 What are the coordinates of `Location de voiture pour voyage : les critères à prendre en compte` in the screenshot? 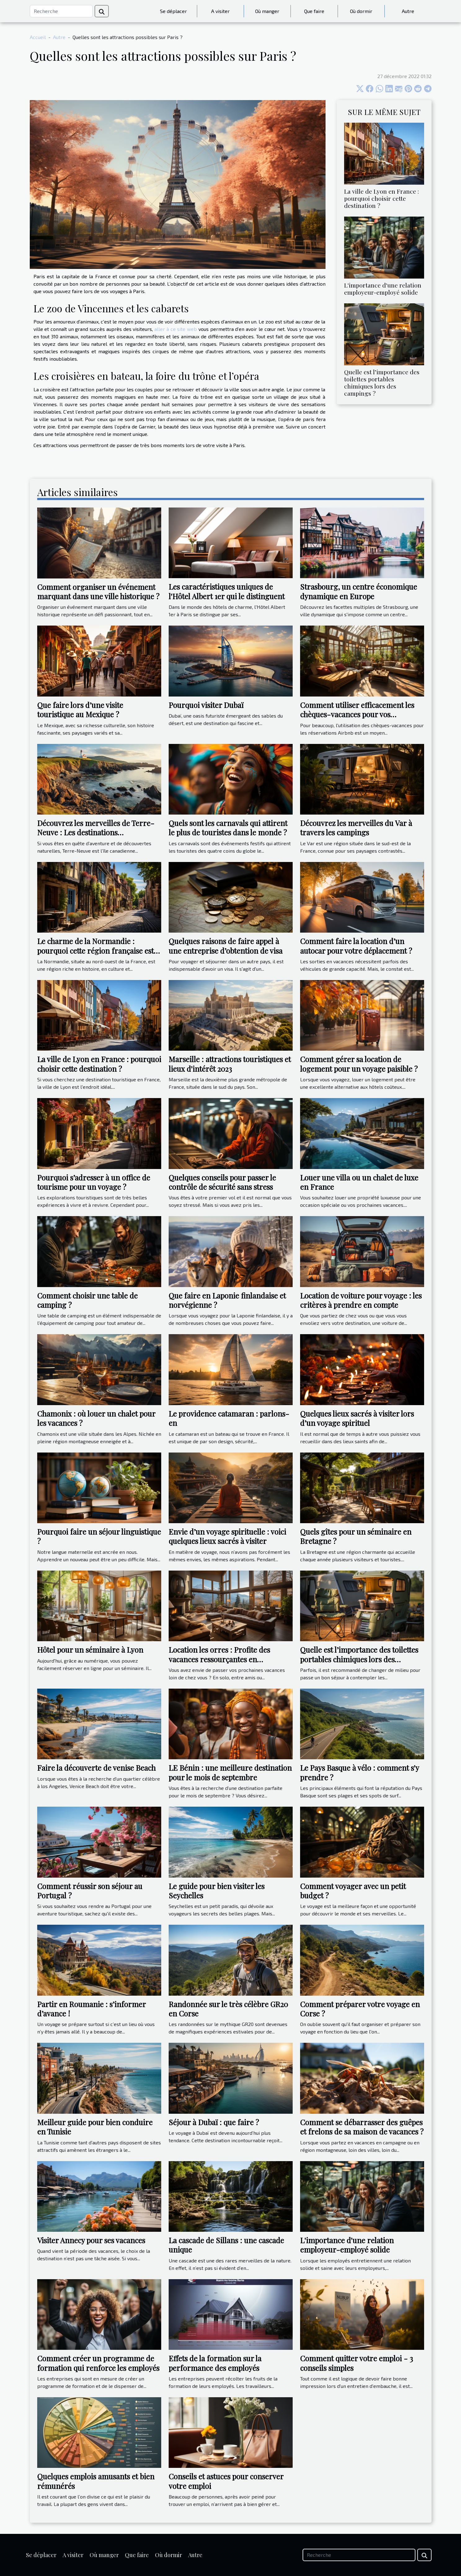 It's located at (361, 1300).